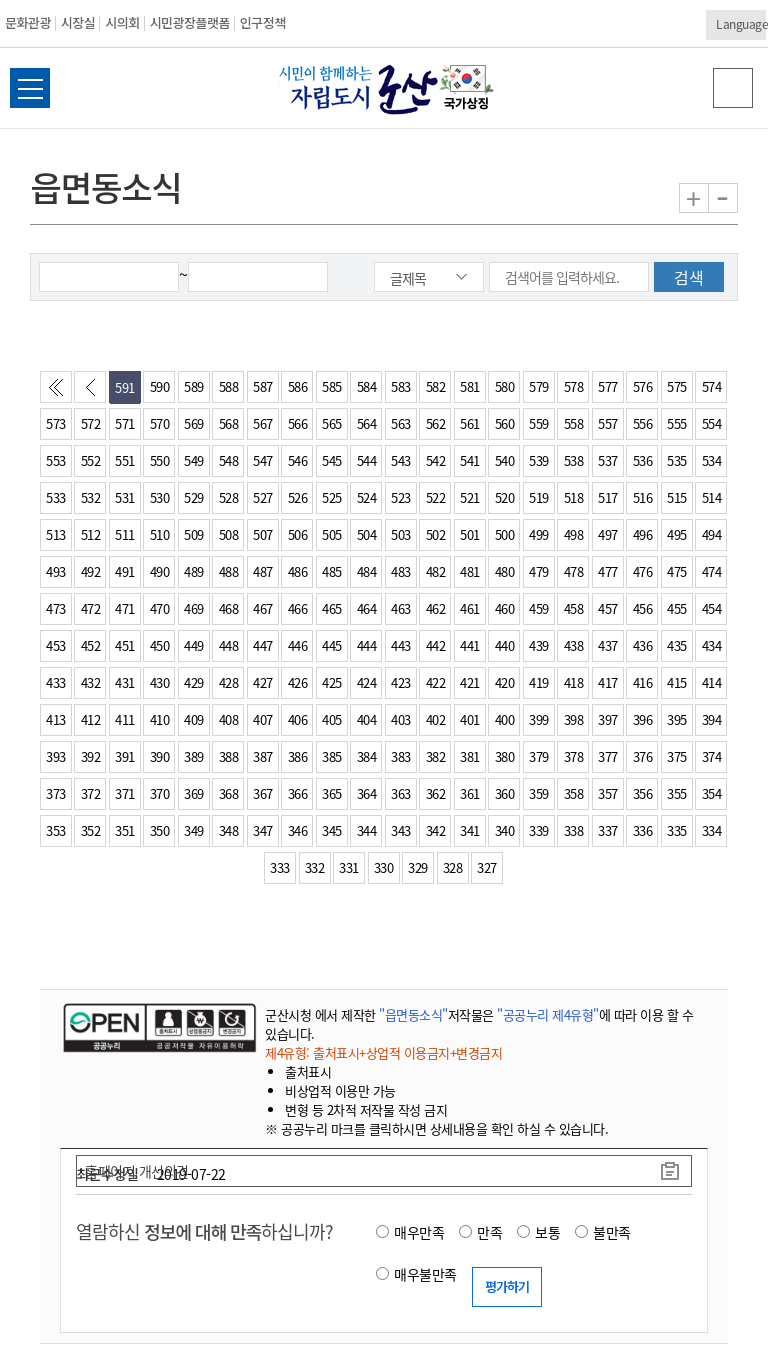  Describe the element at coordinates (56, 534) in the screenshot. I see `513` at that location.